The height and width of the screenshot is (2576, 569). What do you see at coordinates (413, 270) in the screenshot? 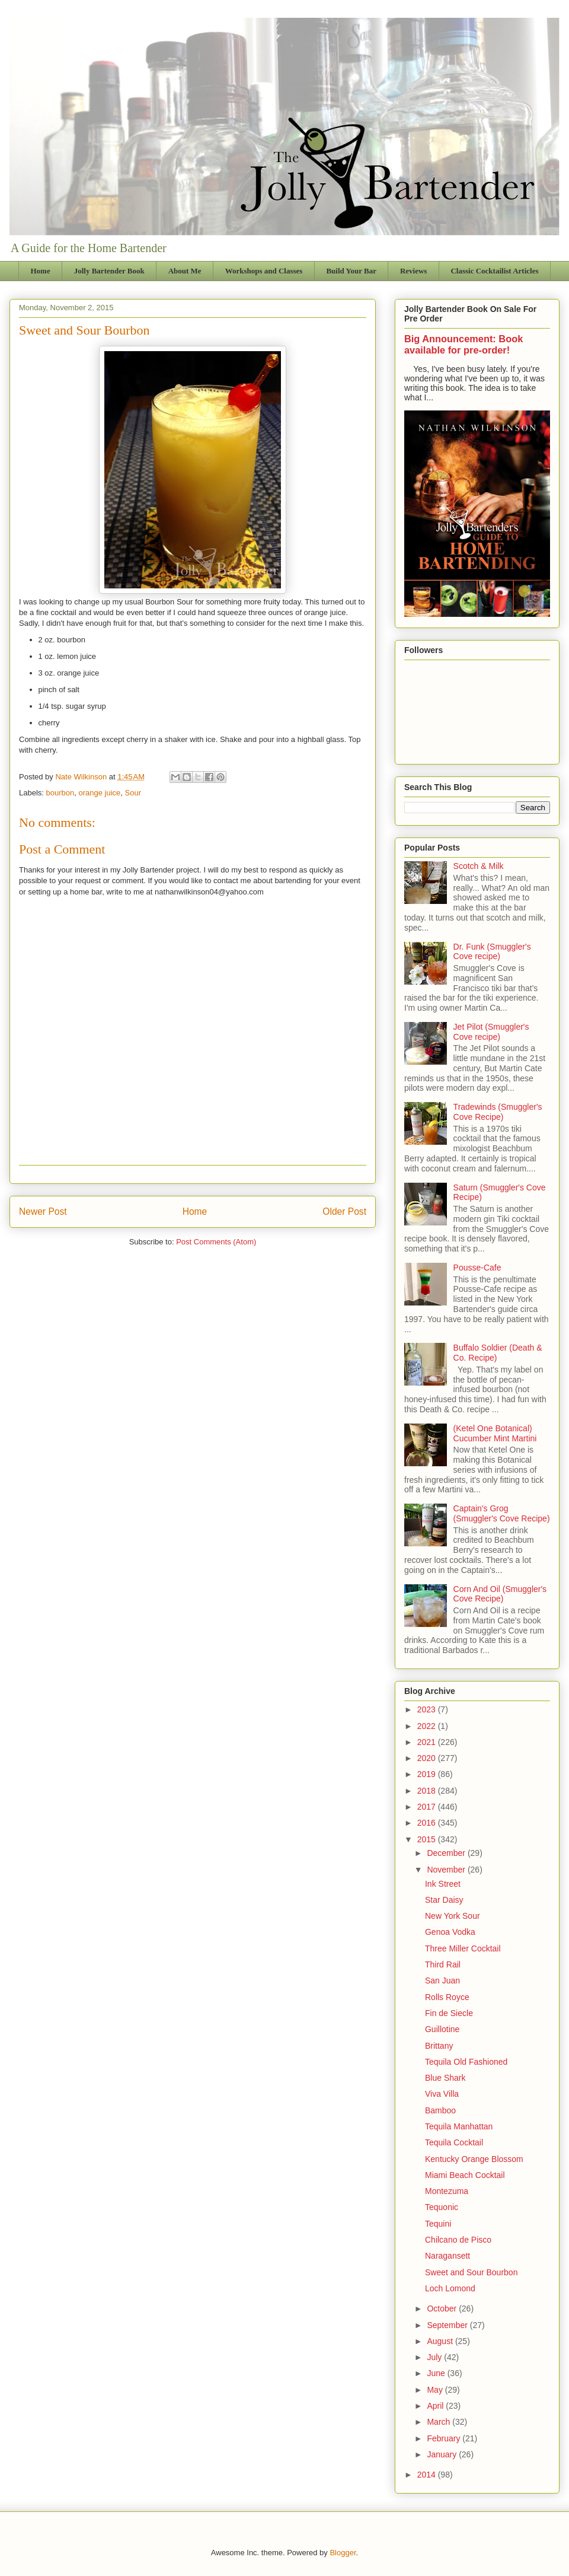
I see `Reviews` at bounding box center [413, 270].